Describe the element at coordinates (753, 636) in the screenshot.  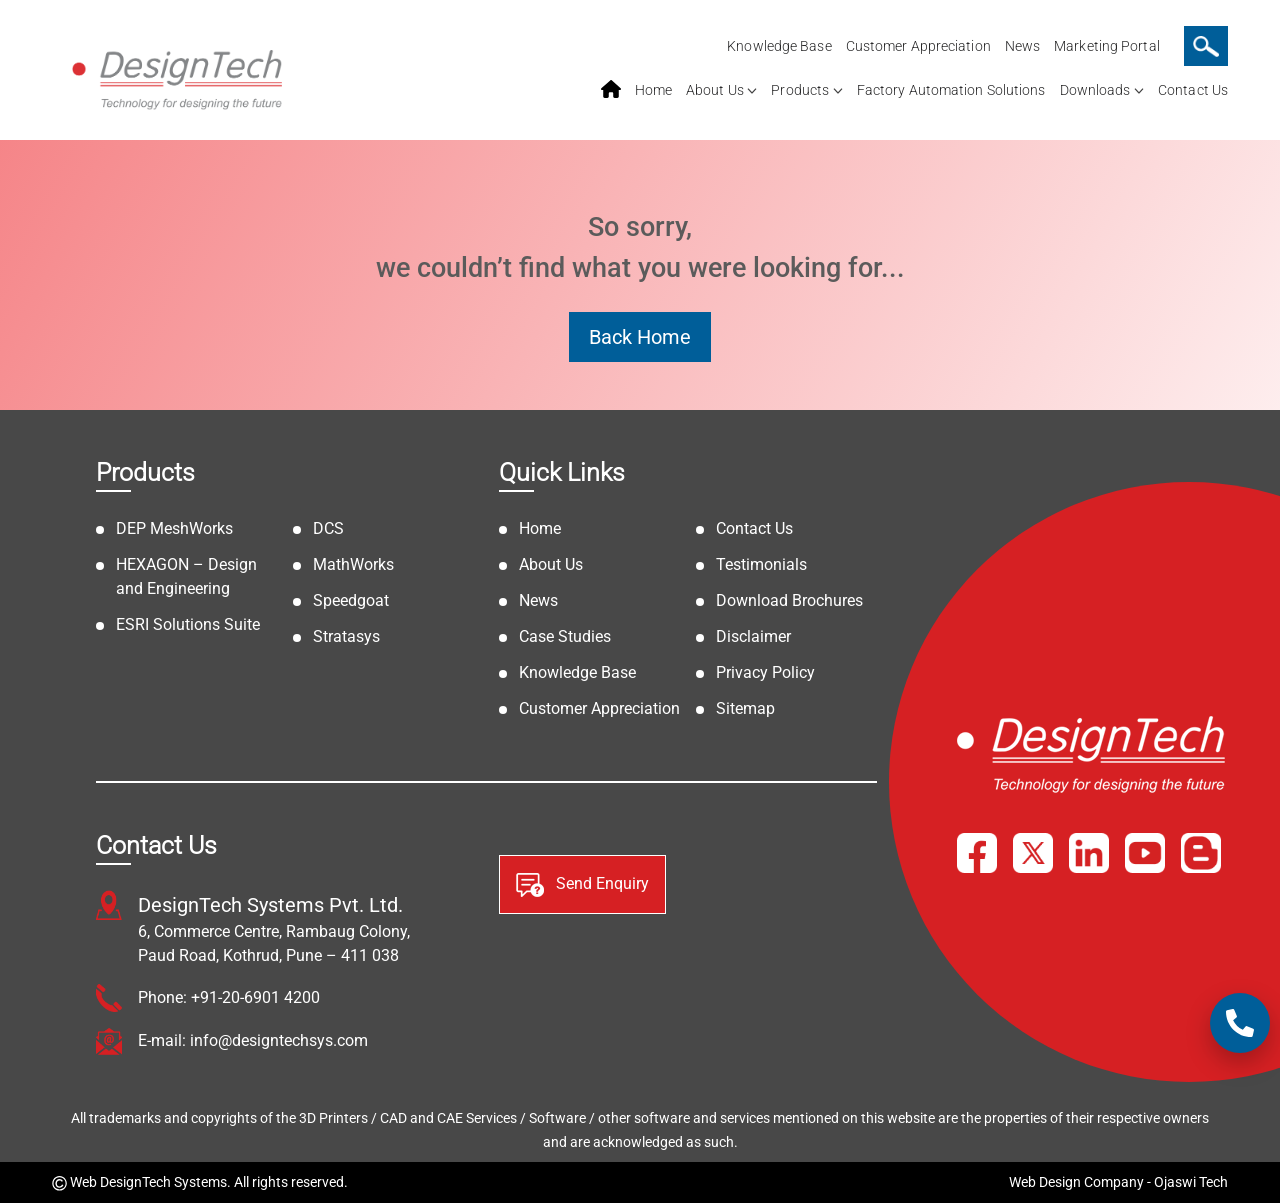
I see `Disclaimer` at that location.